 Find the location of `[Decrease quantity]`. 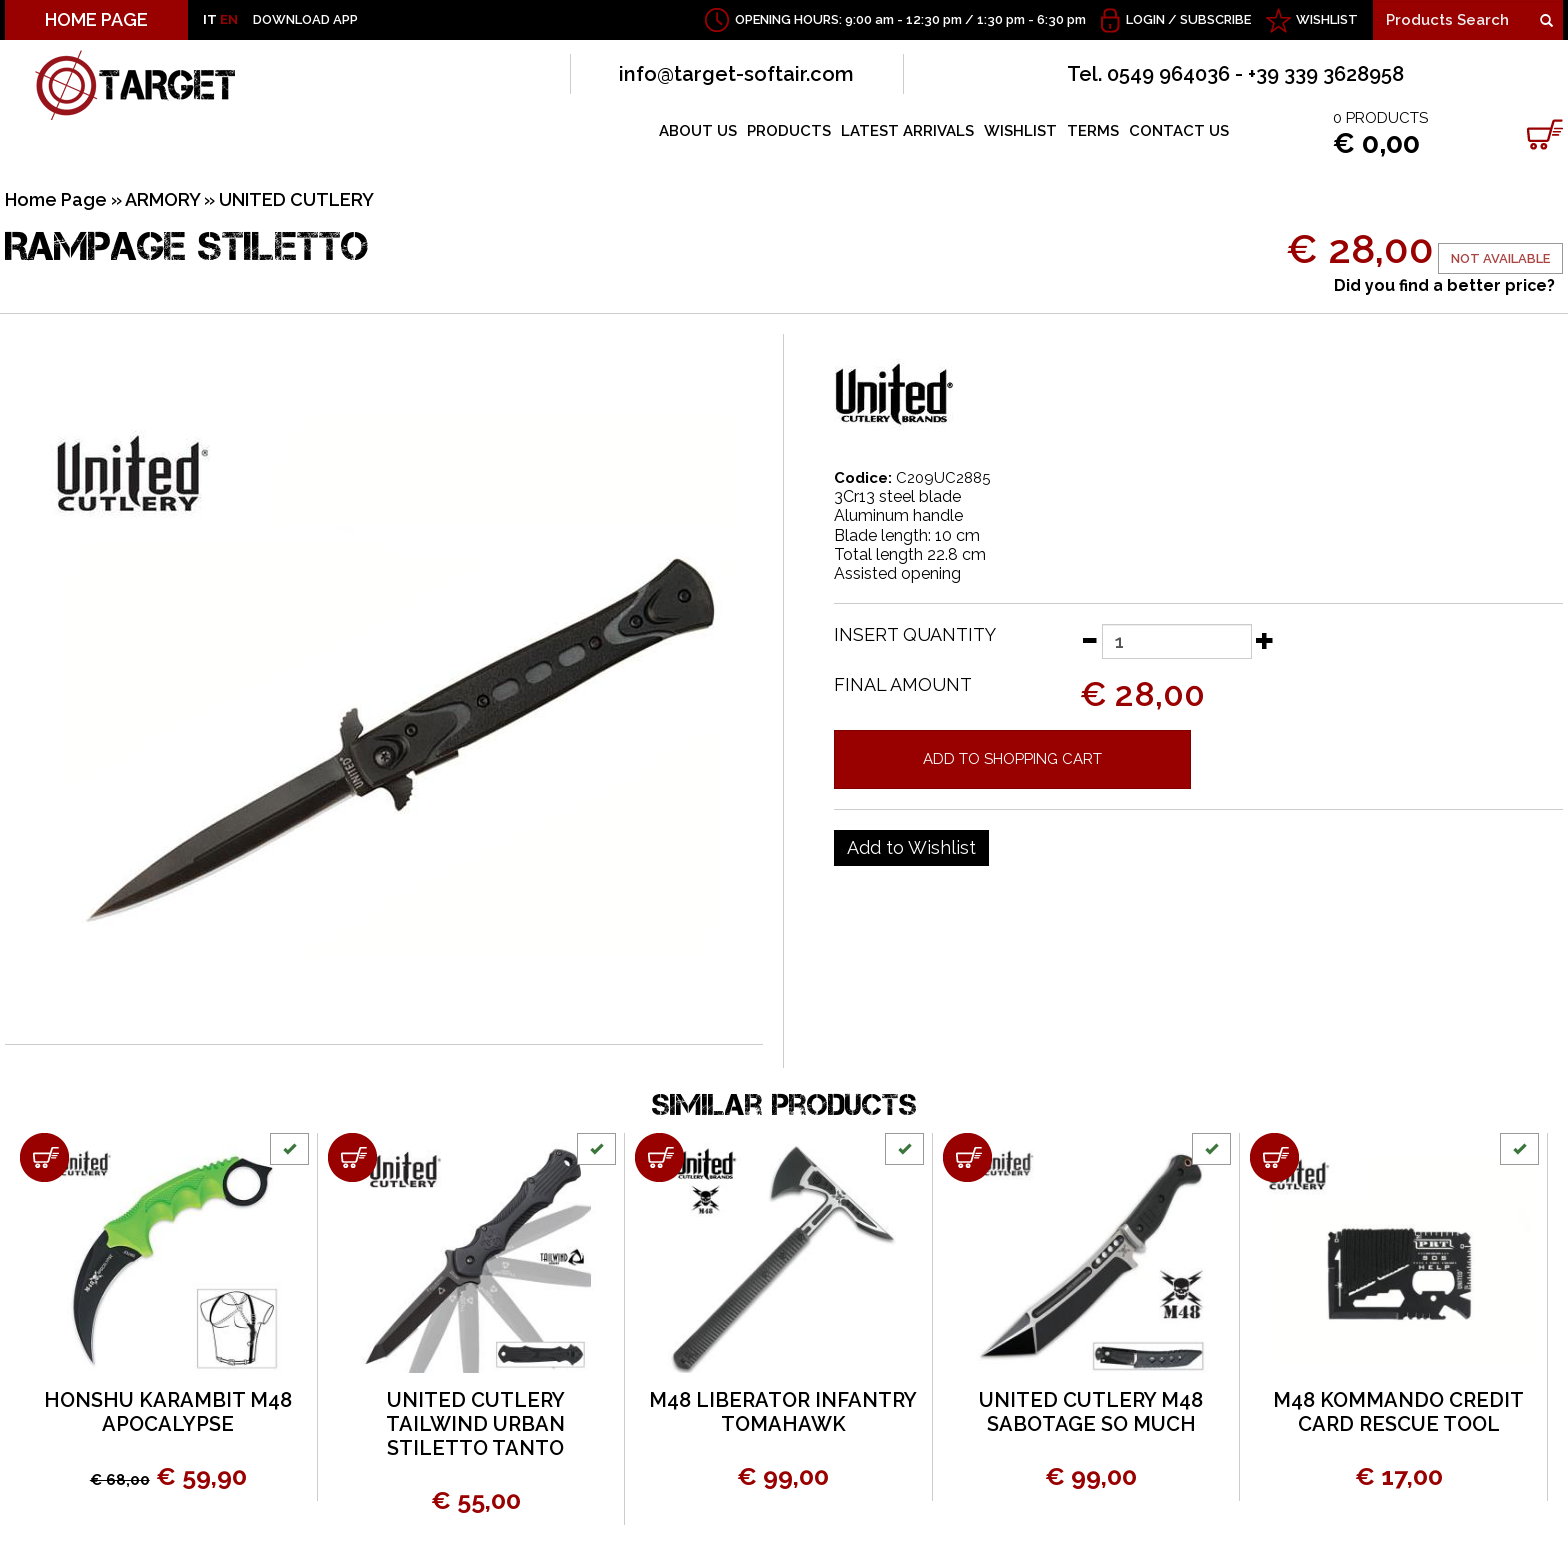

[Decrease quantity] is located at coordinates (1089, 640).